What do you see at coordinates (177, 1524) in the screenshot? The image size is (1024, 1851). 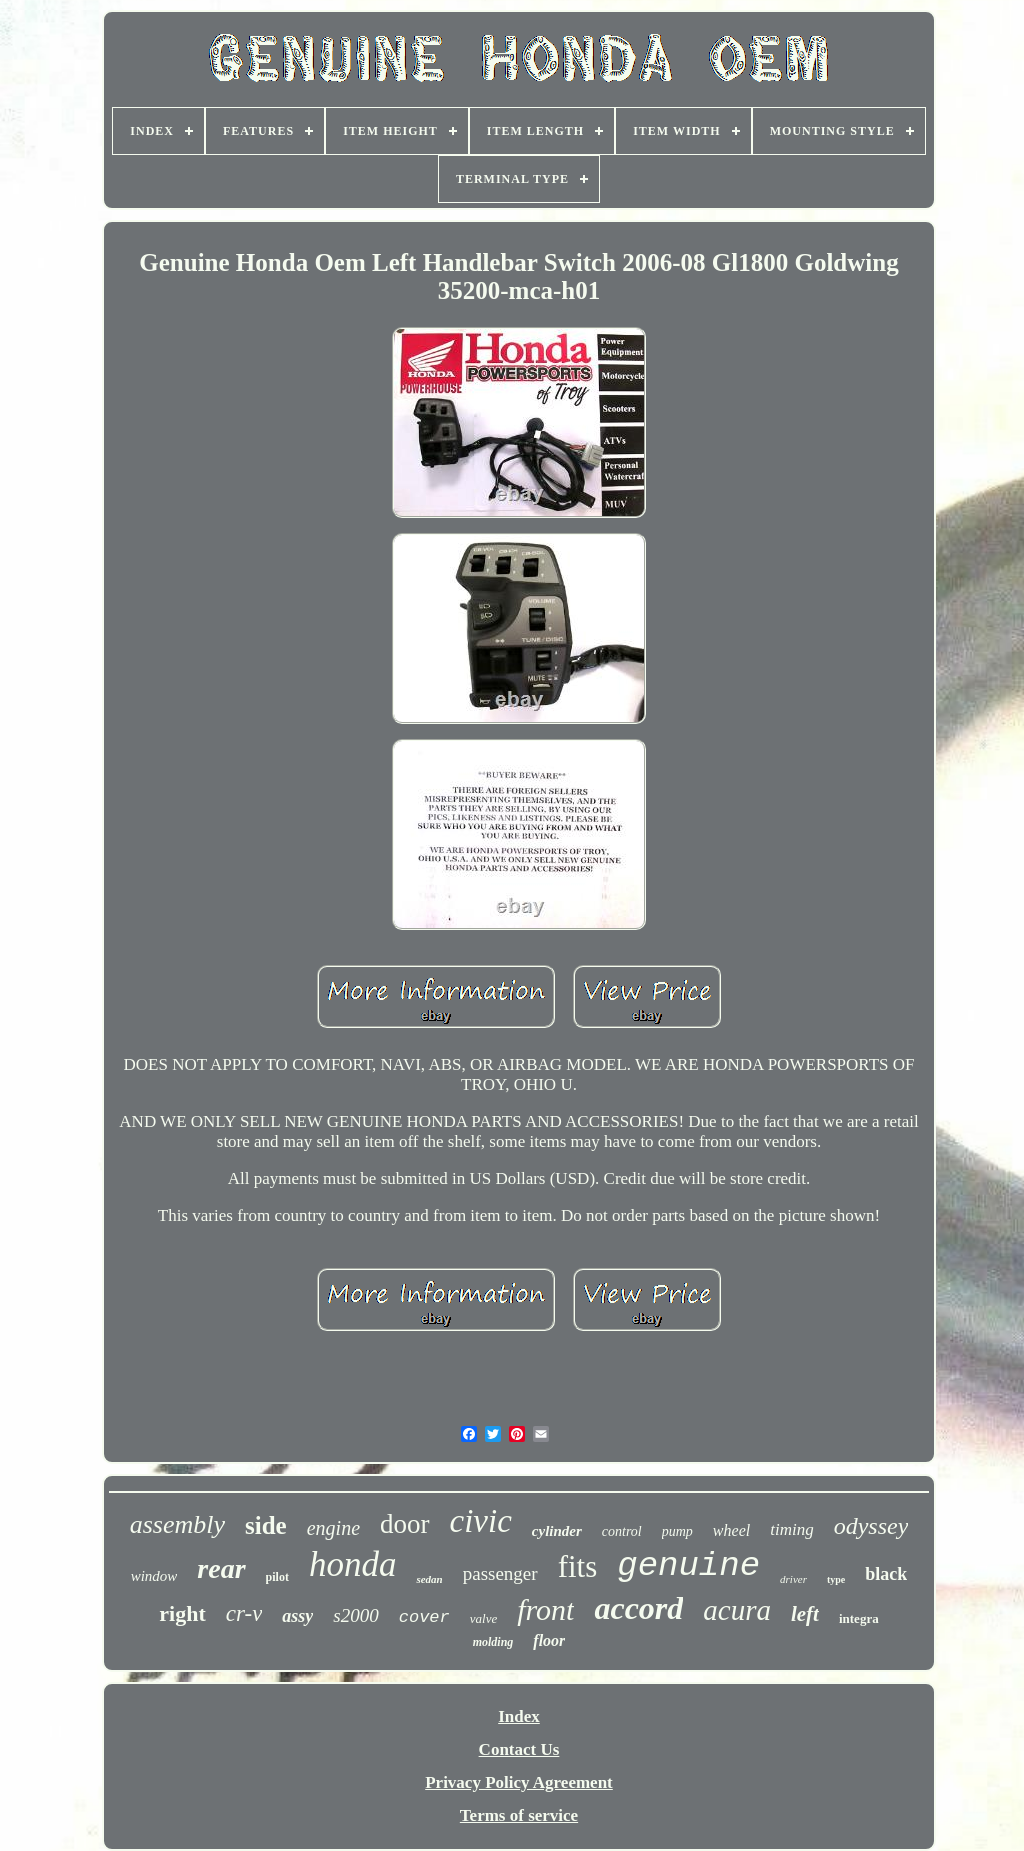 I see `assembly` at bounding box center [177, 1524].